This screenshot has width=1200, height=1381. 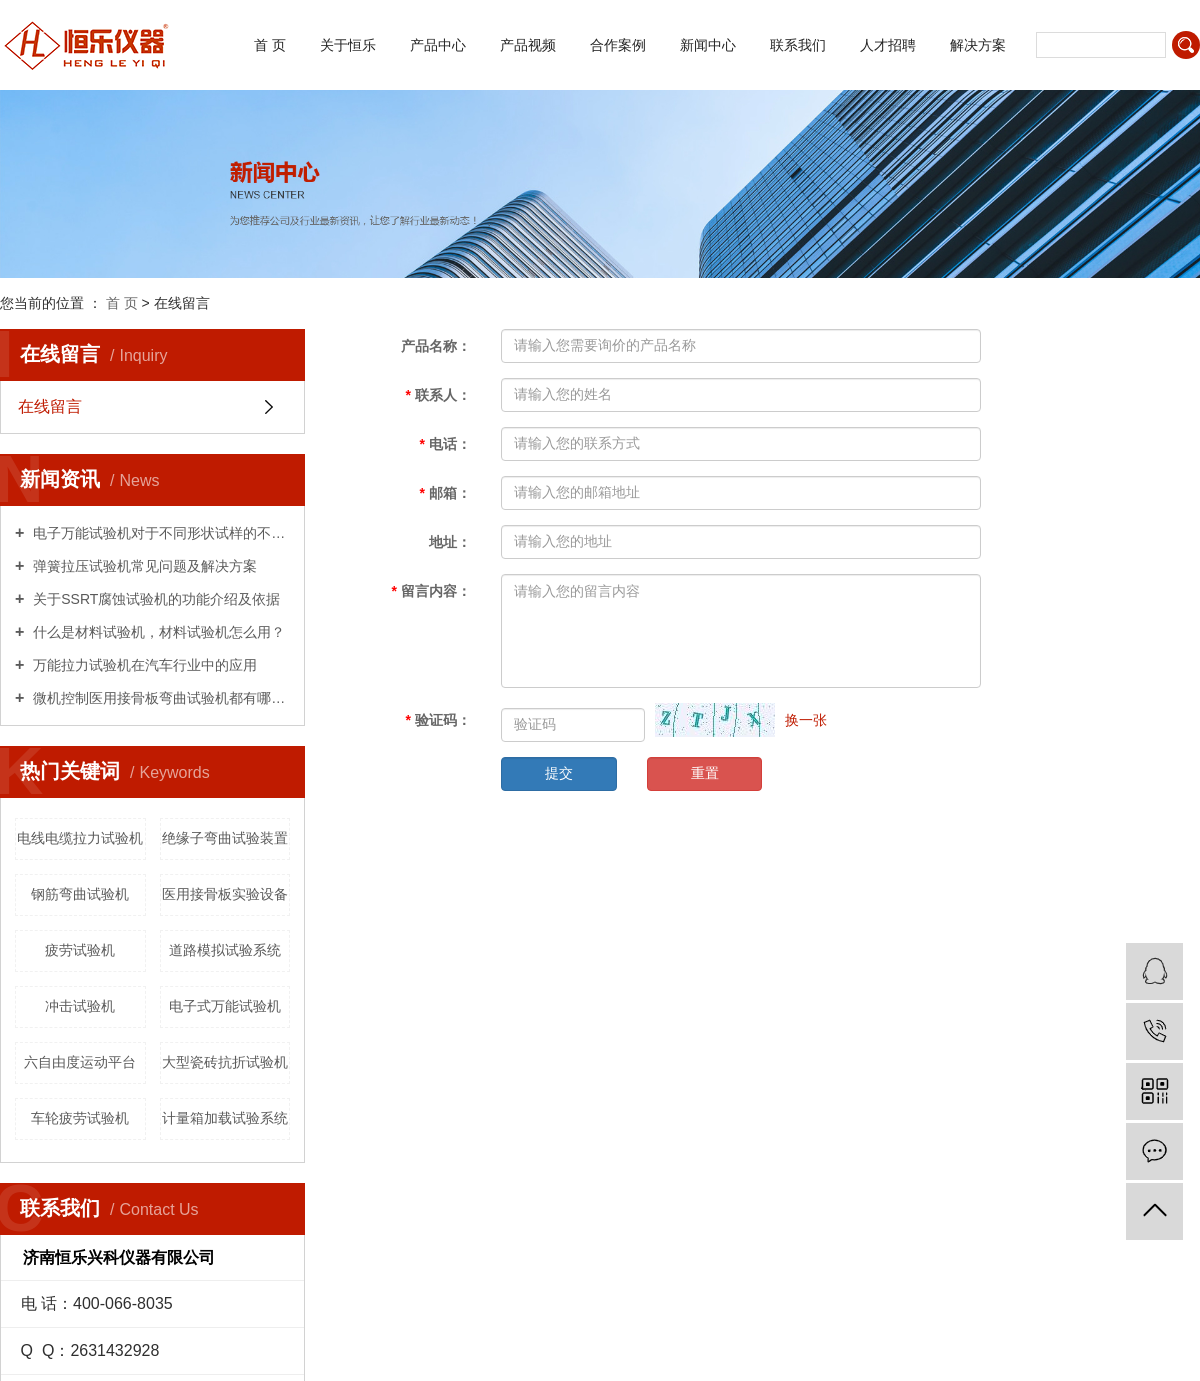 I want to click on 电线电缆拉力试验机, so click(x=80, y=838).